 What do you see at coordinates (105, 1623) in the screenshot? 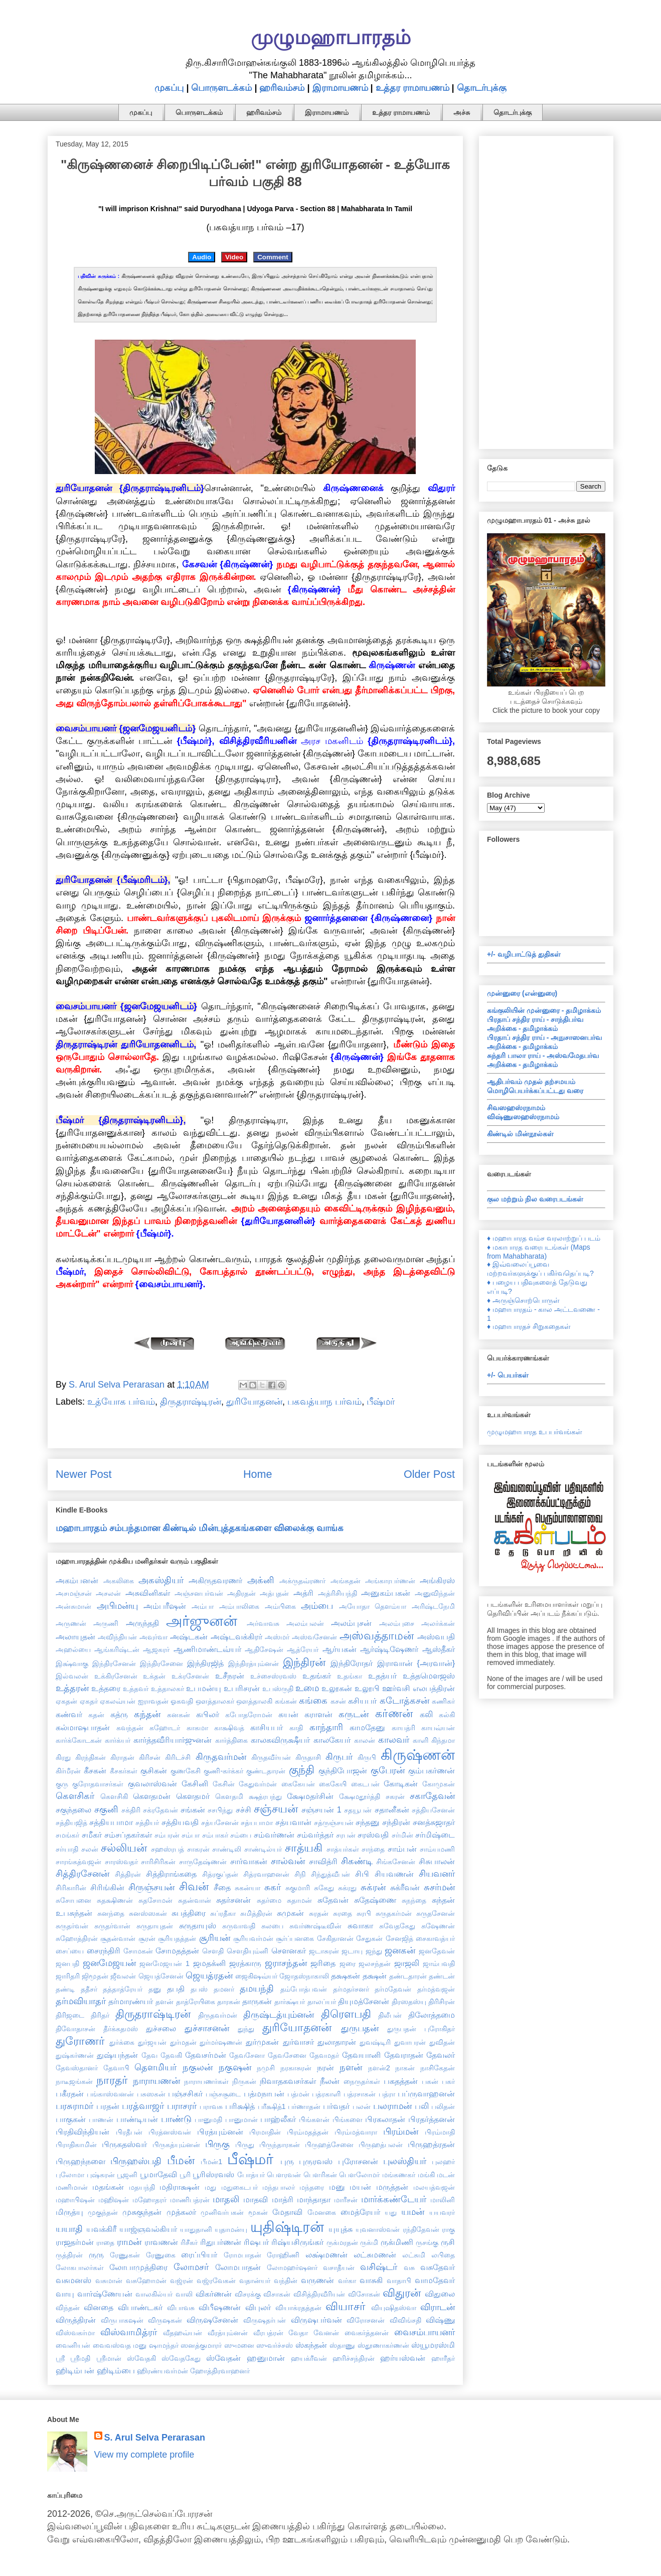
I see `அருணி` at bounding box center [105, 1623].